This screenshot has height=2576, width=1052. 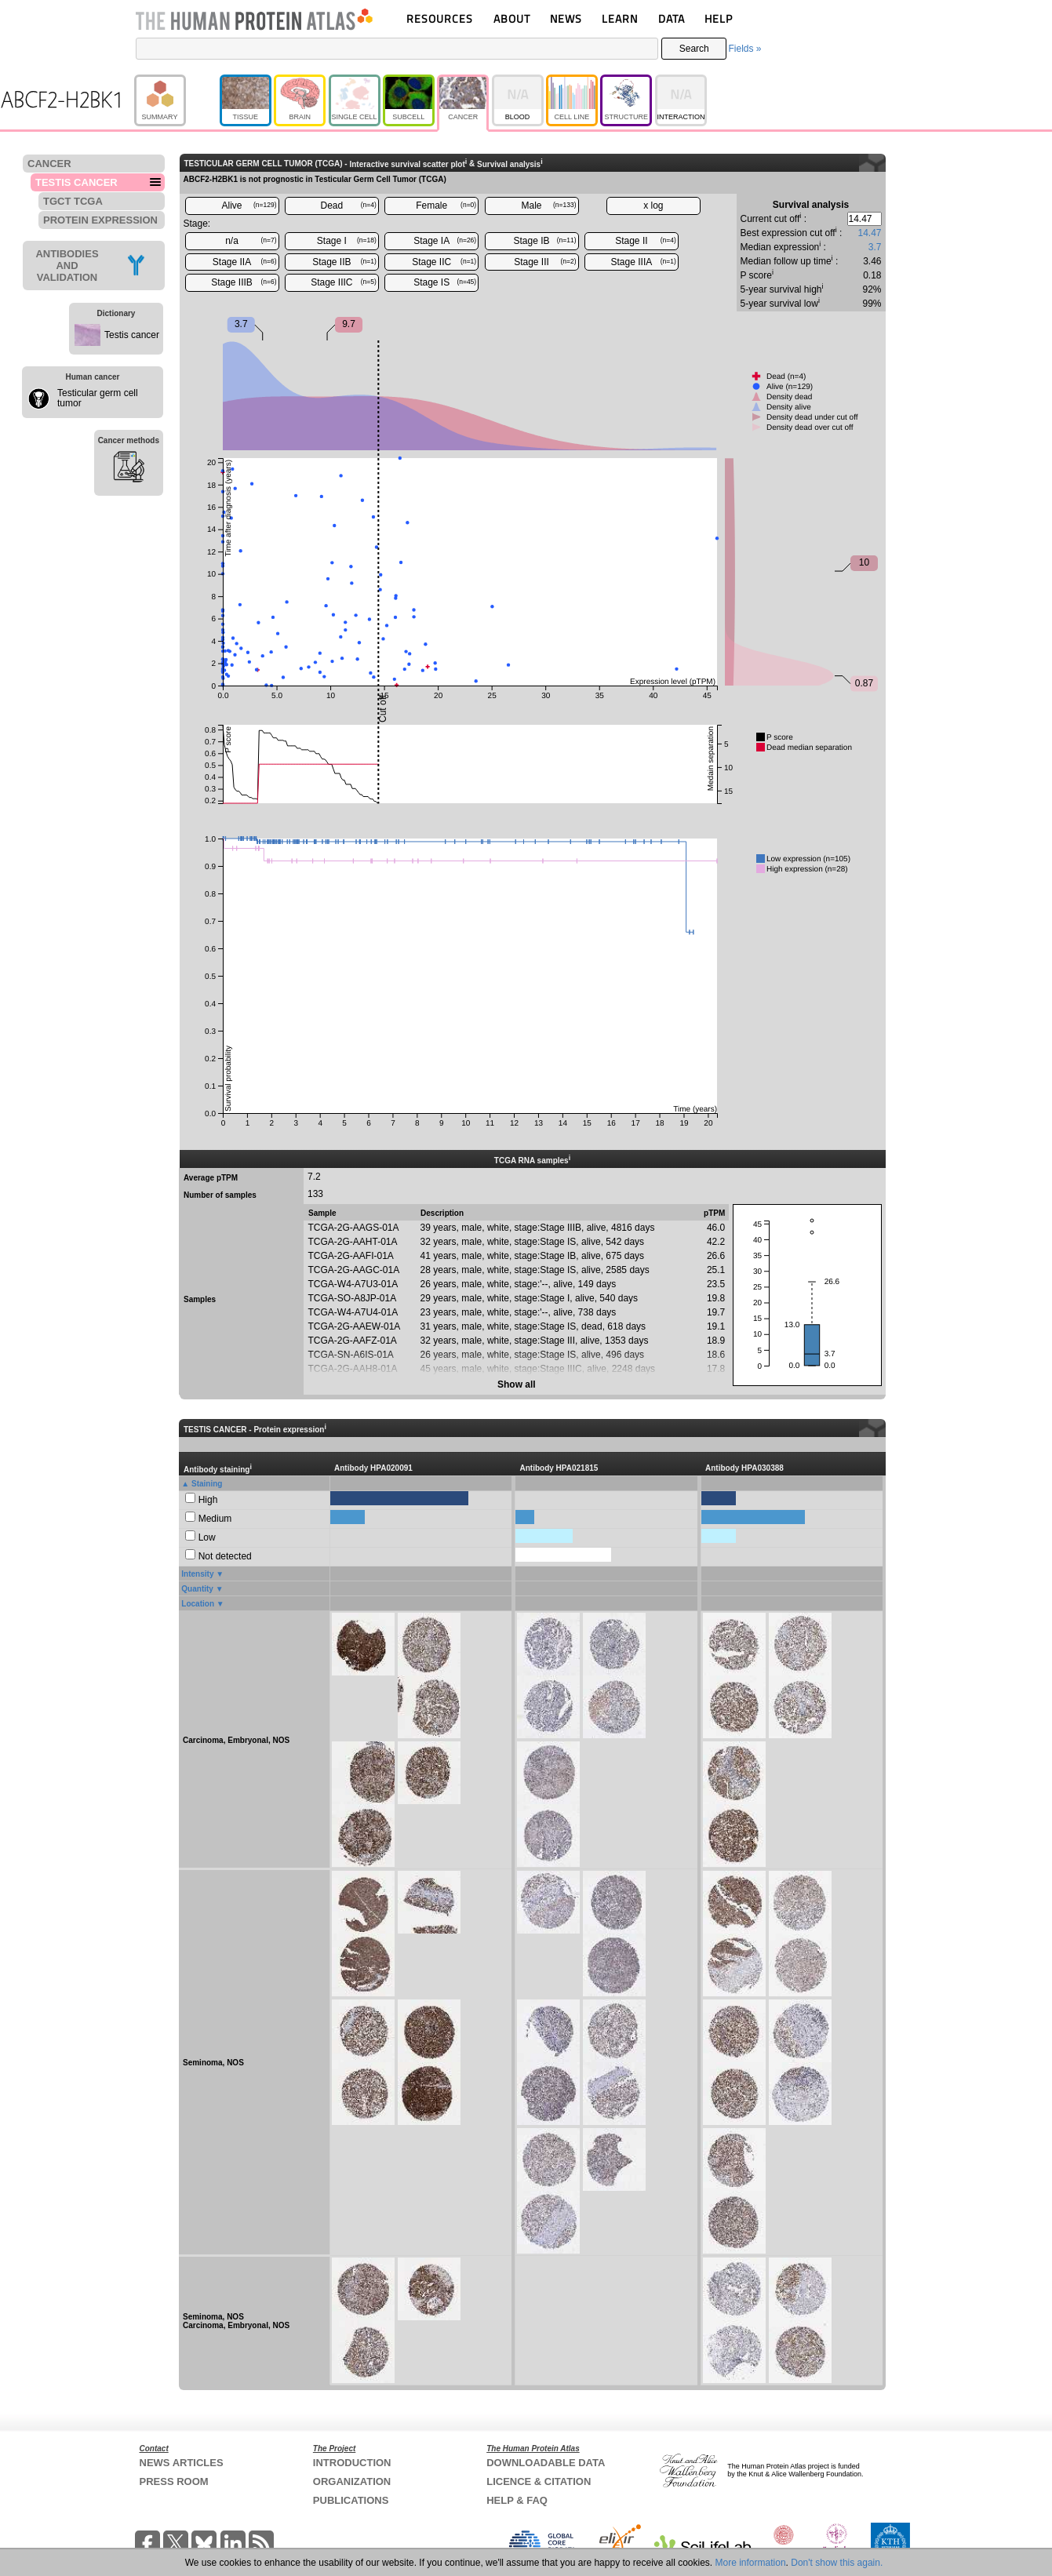 What do you see at coordinates (694, 48) in the screenshot?
I see `Search` at bounding box center [694, 48].